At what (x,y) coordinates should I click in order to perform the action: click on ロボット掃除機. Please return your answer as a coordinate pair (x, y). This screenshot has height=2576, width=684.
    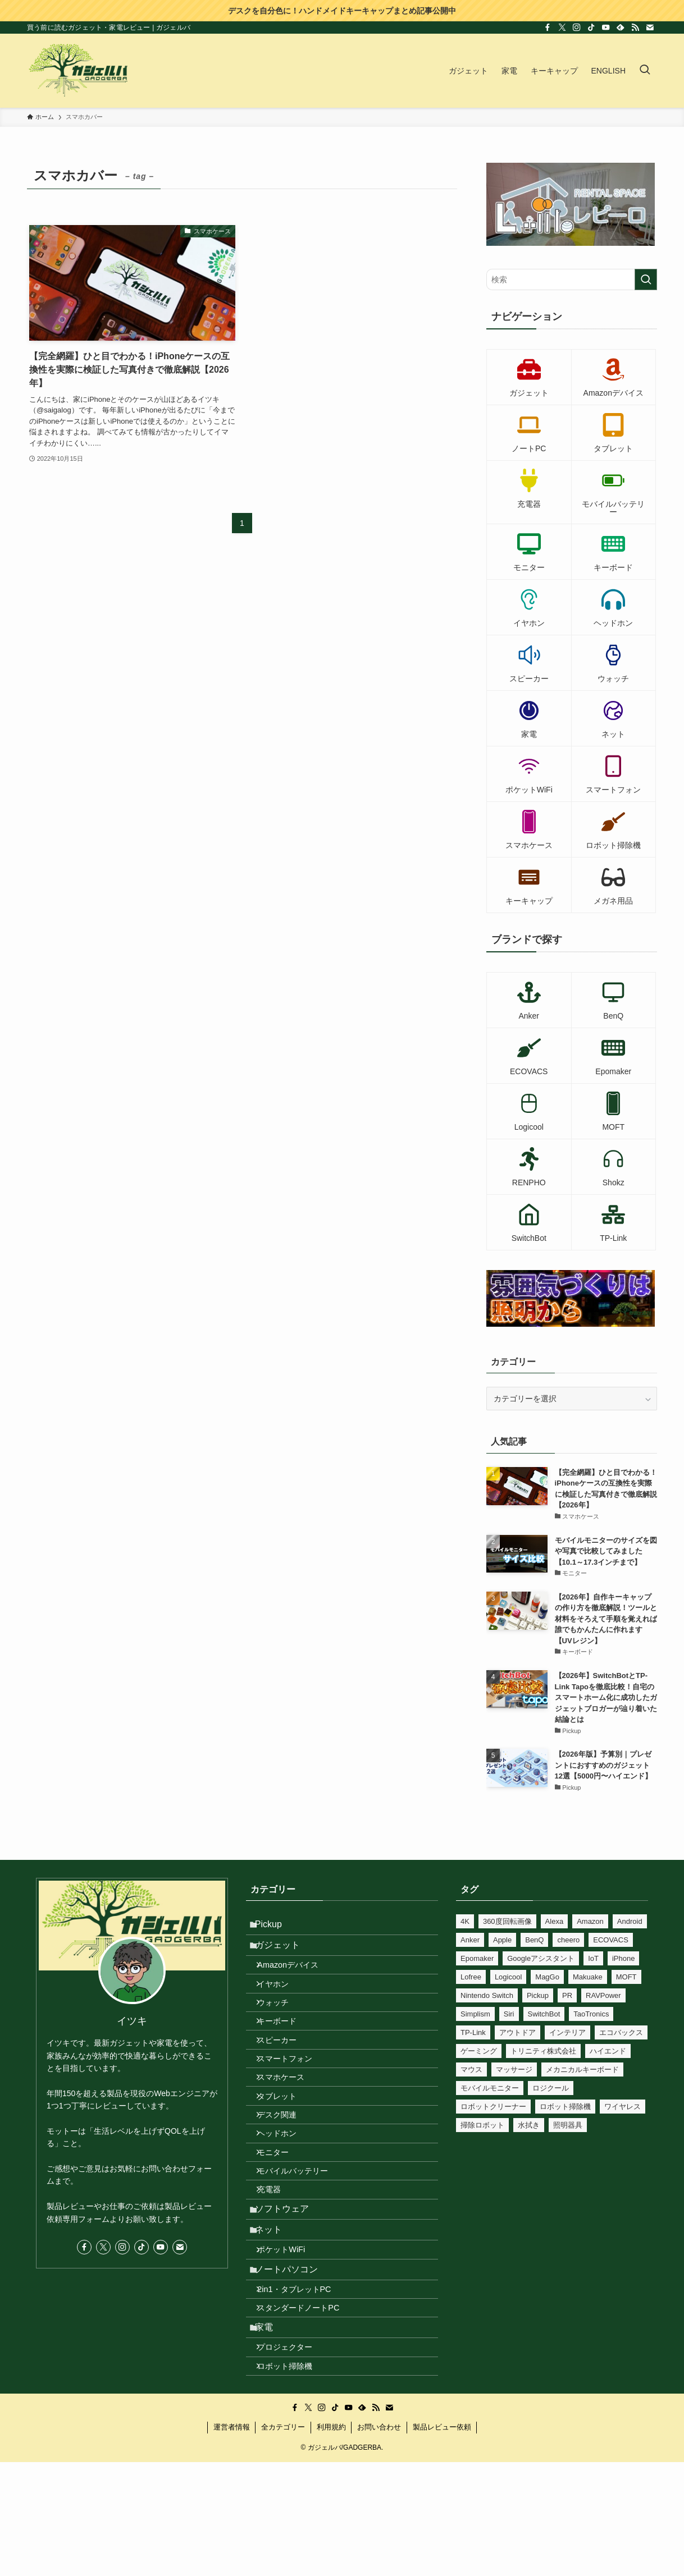
    Looking at the image, I should click on (293, 2493).